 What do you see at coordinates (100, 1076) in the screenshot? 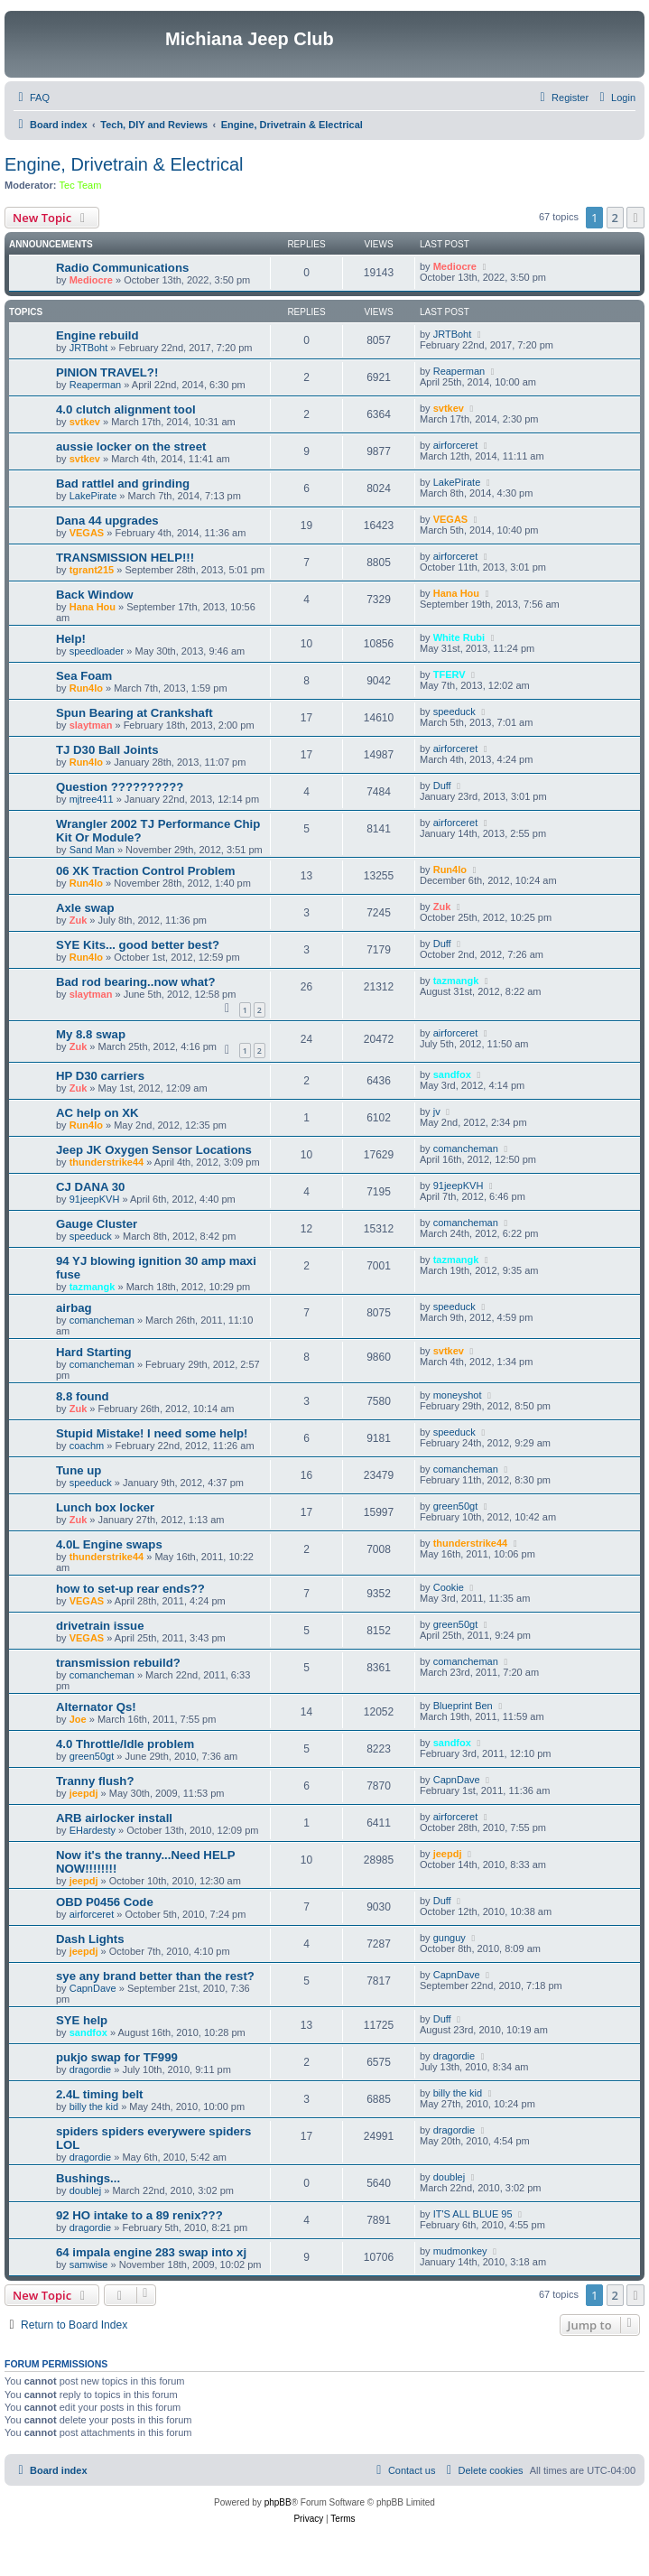
I see `HP D30 carriers` at bounding box center [100, 1076].